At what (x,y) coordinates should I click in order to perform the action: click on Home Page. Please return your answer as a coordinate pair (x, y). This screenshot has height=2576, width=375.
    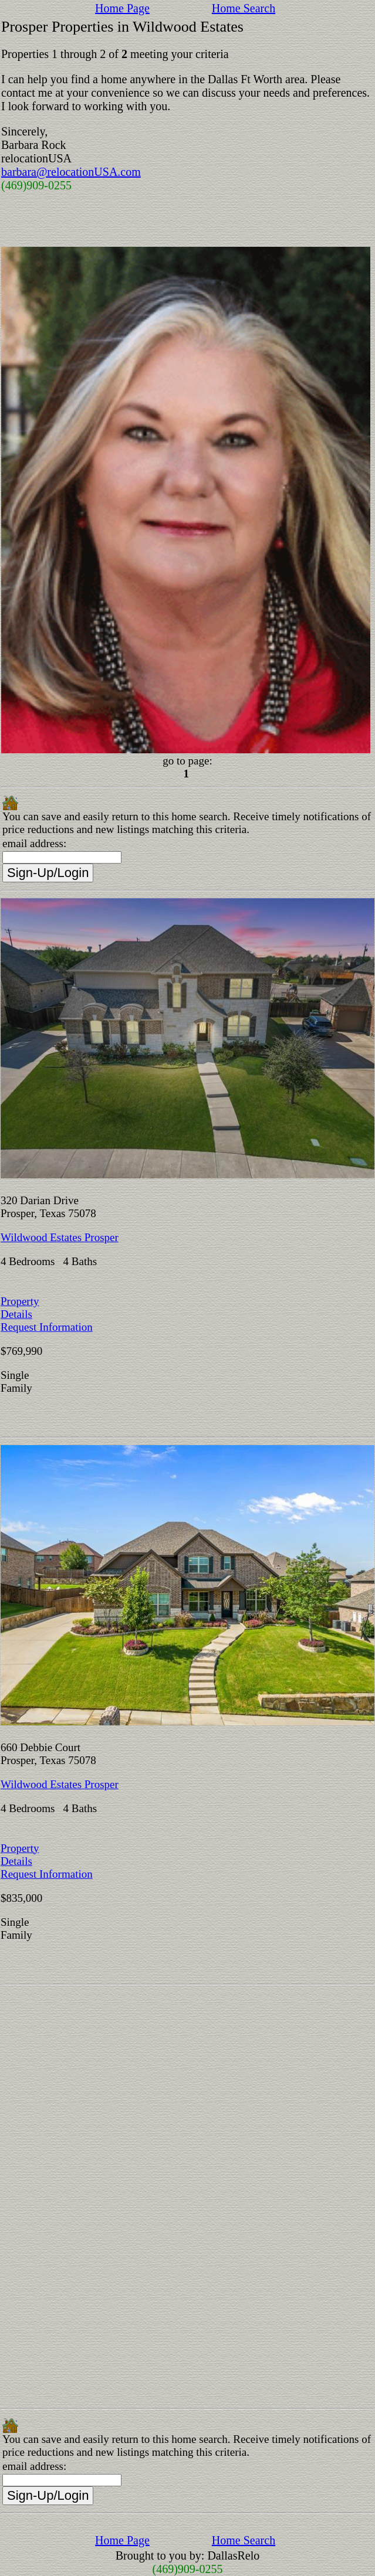
    Looking at the image, I should click on (122, 8).